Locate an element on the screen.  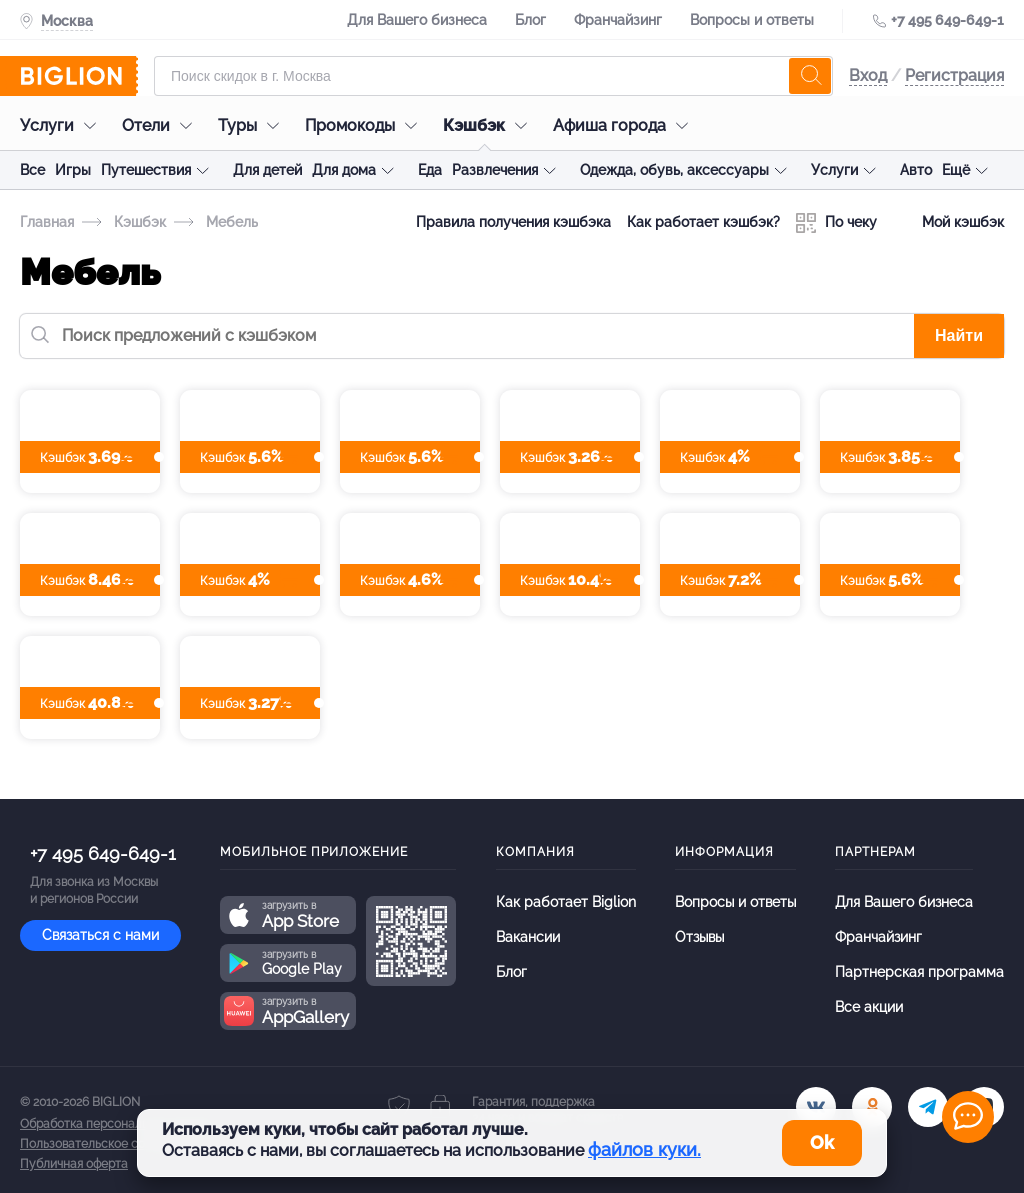
Одежда, обувь, аксессуары is located at coordinates (674, 170).